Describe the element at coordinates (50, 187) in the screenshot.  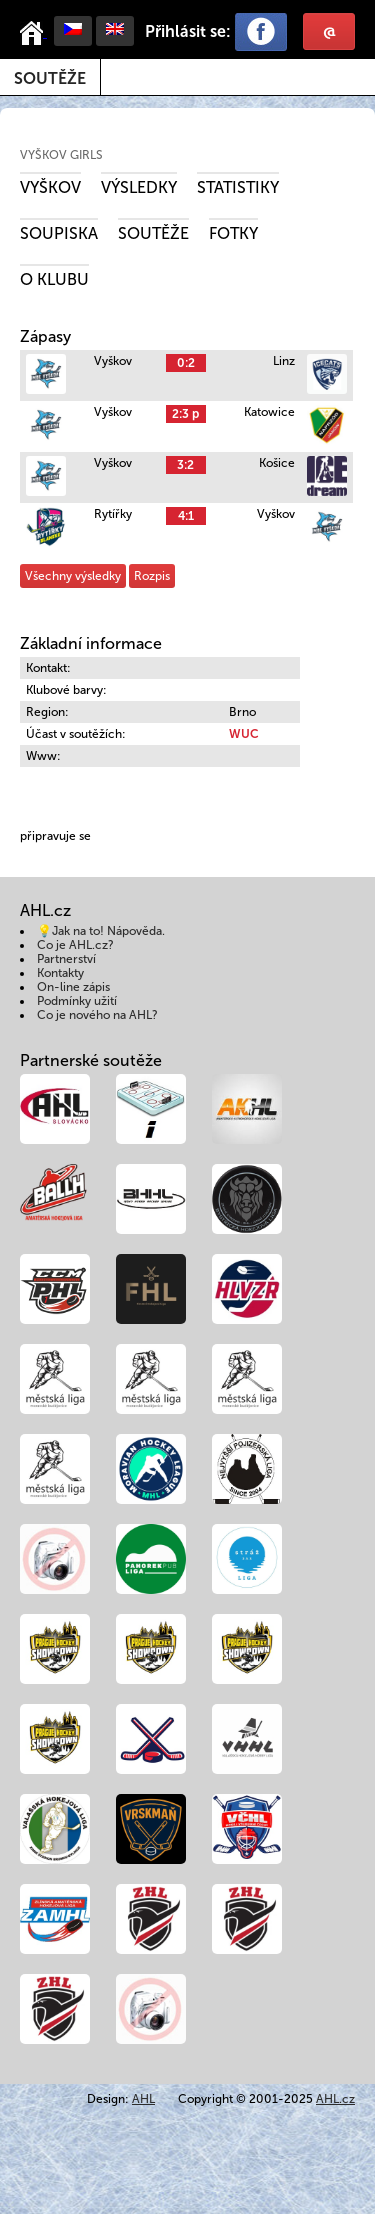
I see `Vyškov` at that location.